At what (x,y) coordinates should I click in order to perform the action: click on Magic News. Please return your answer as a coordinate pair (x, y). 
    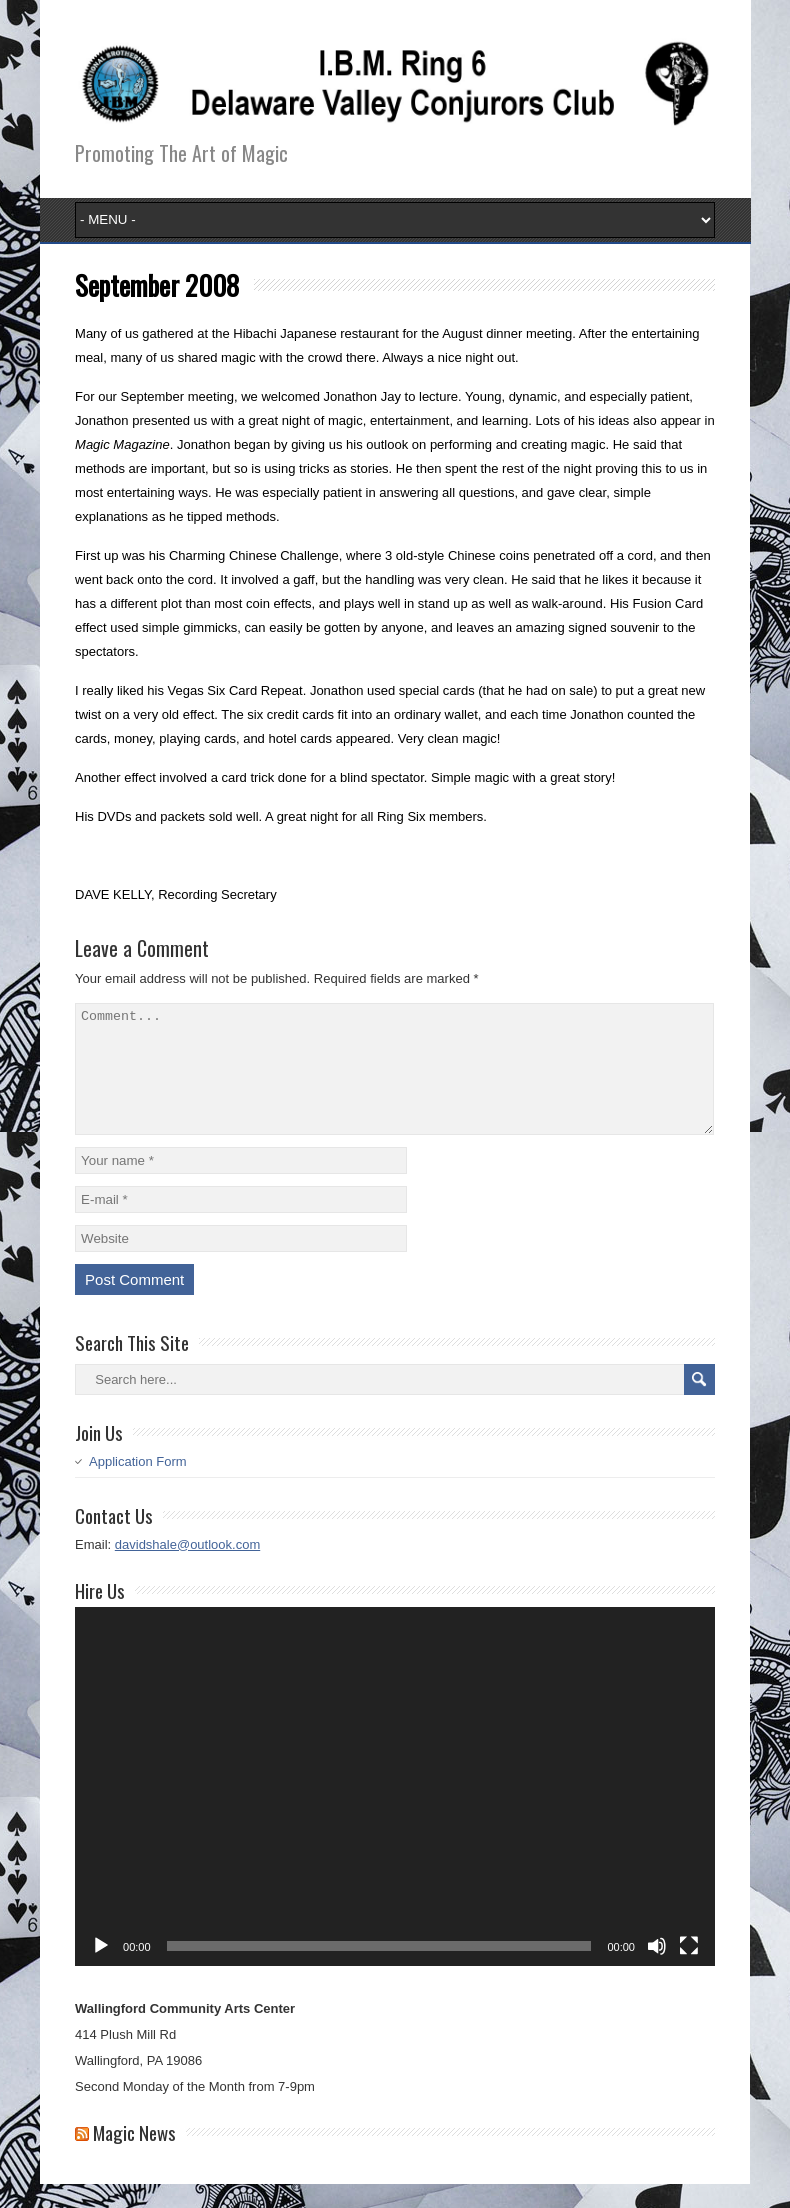
    Looking at the image, I should click on (134, 2156).